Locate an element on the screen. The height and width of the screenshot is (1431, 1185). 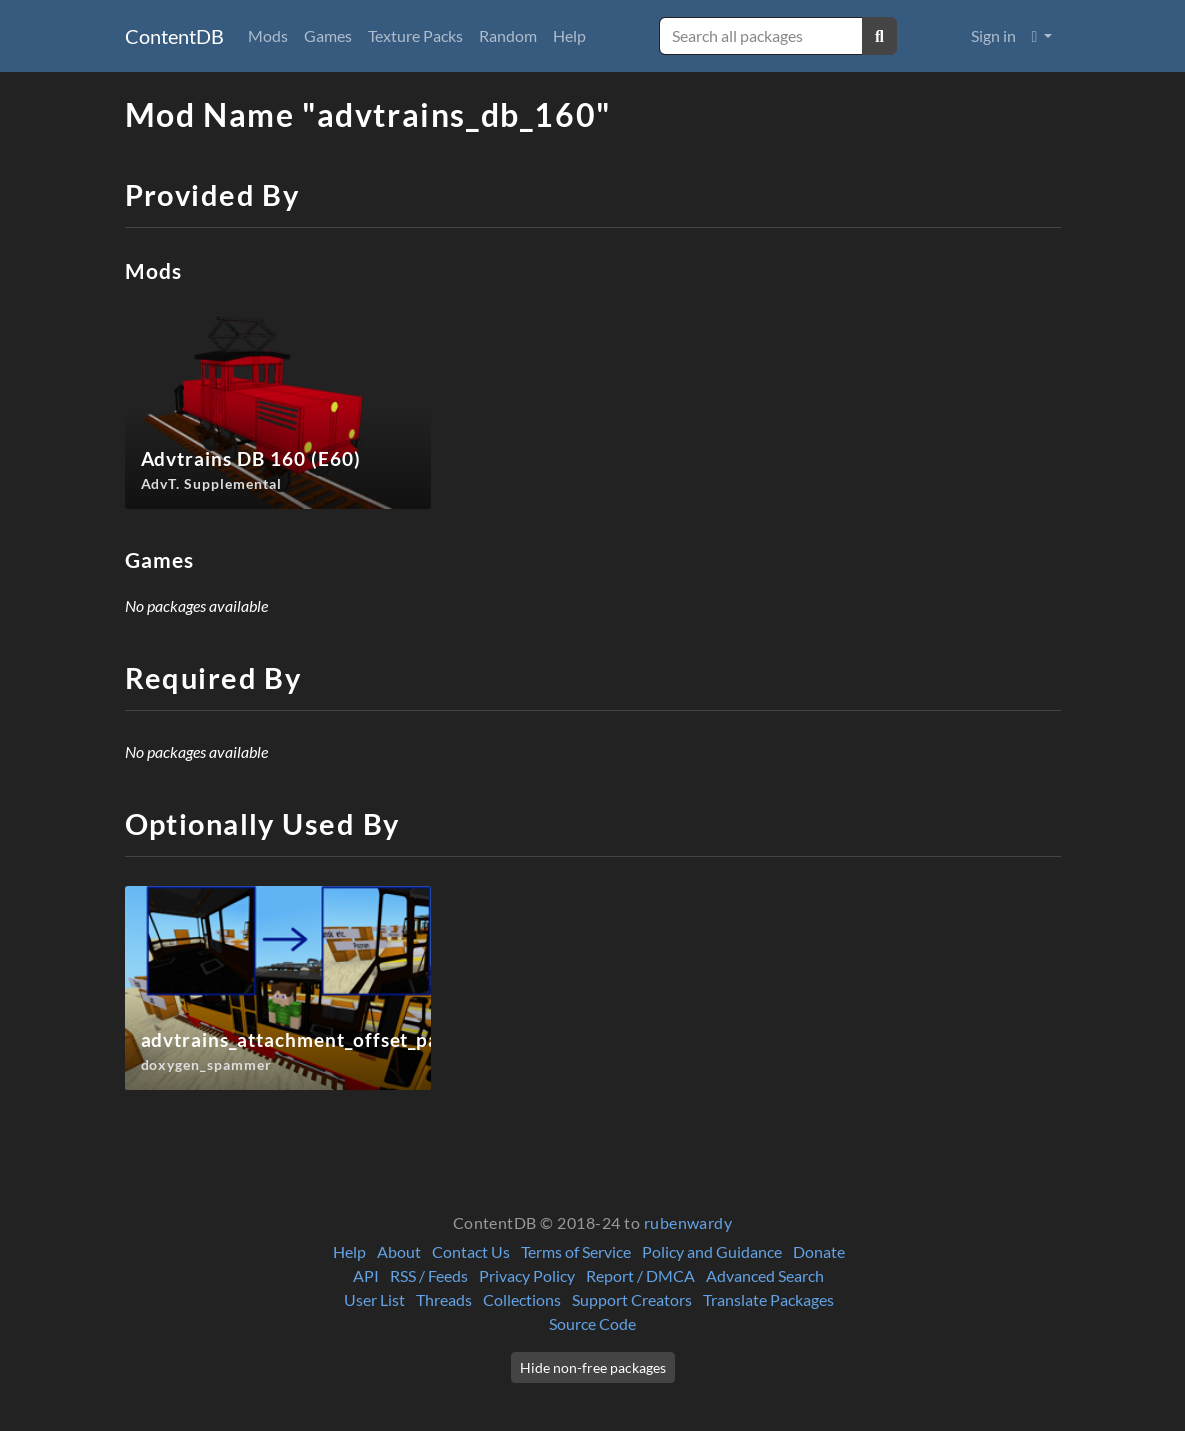
API is located at coordinates (366, 1275).